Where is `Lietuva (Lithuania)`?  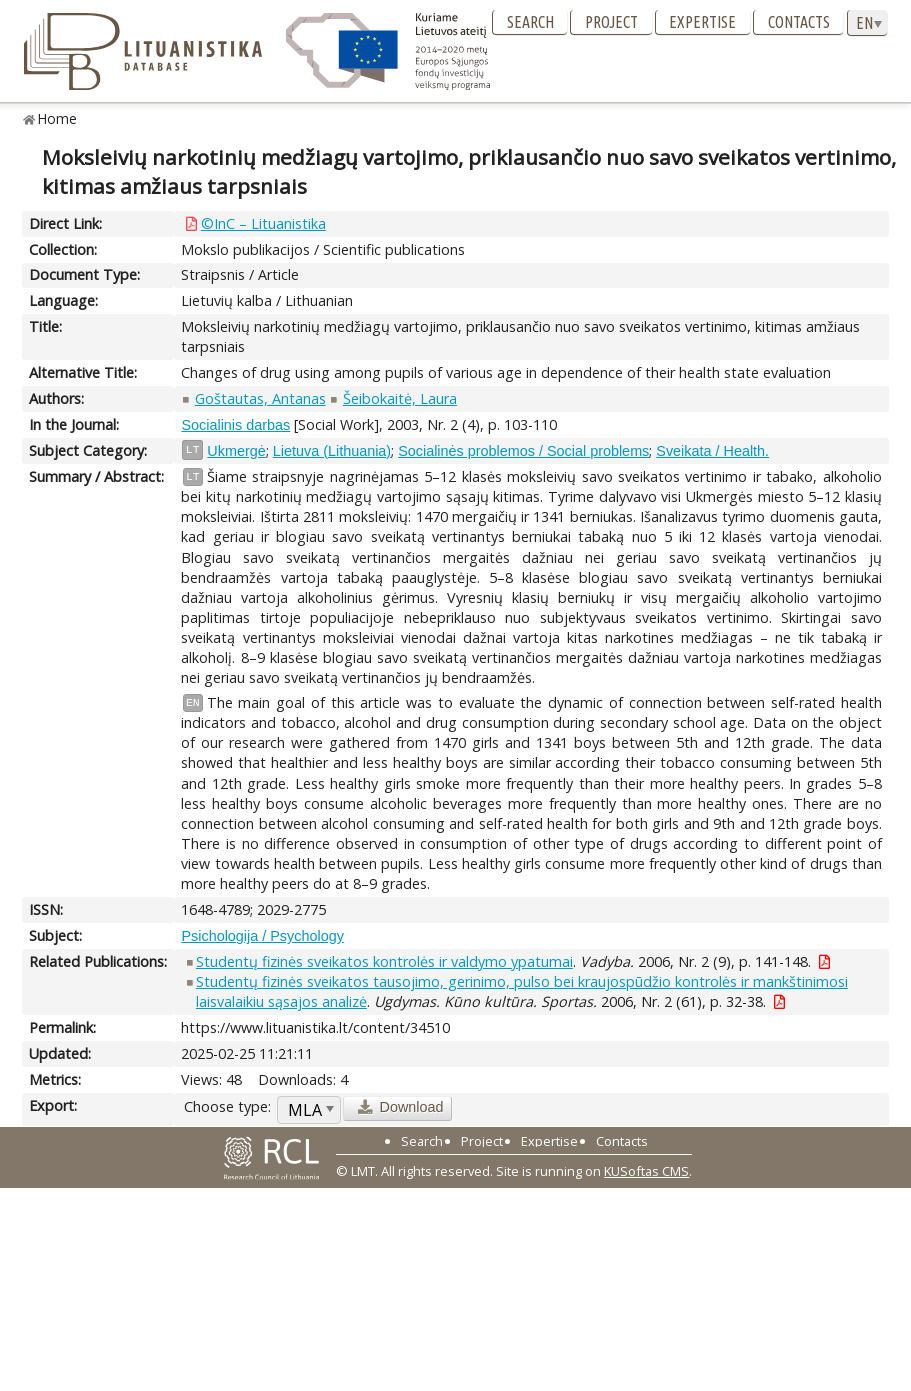 Lietuva (Lithuania) is located at coordinates (332, 451).